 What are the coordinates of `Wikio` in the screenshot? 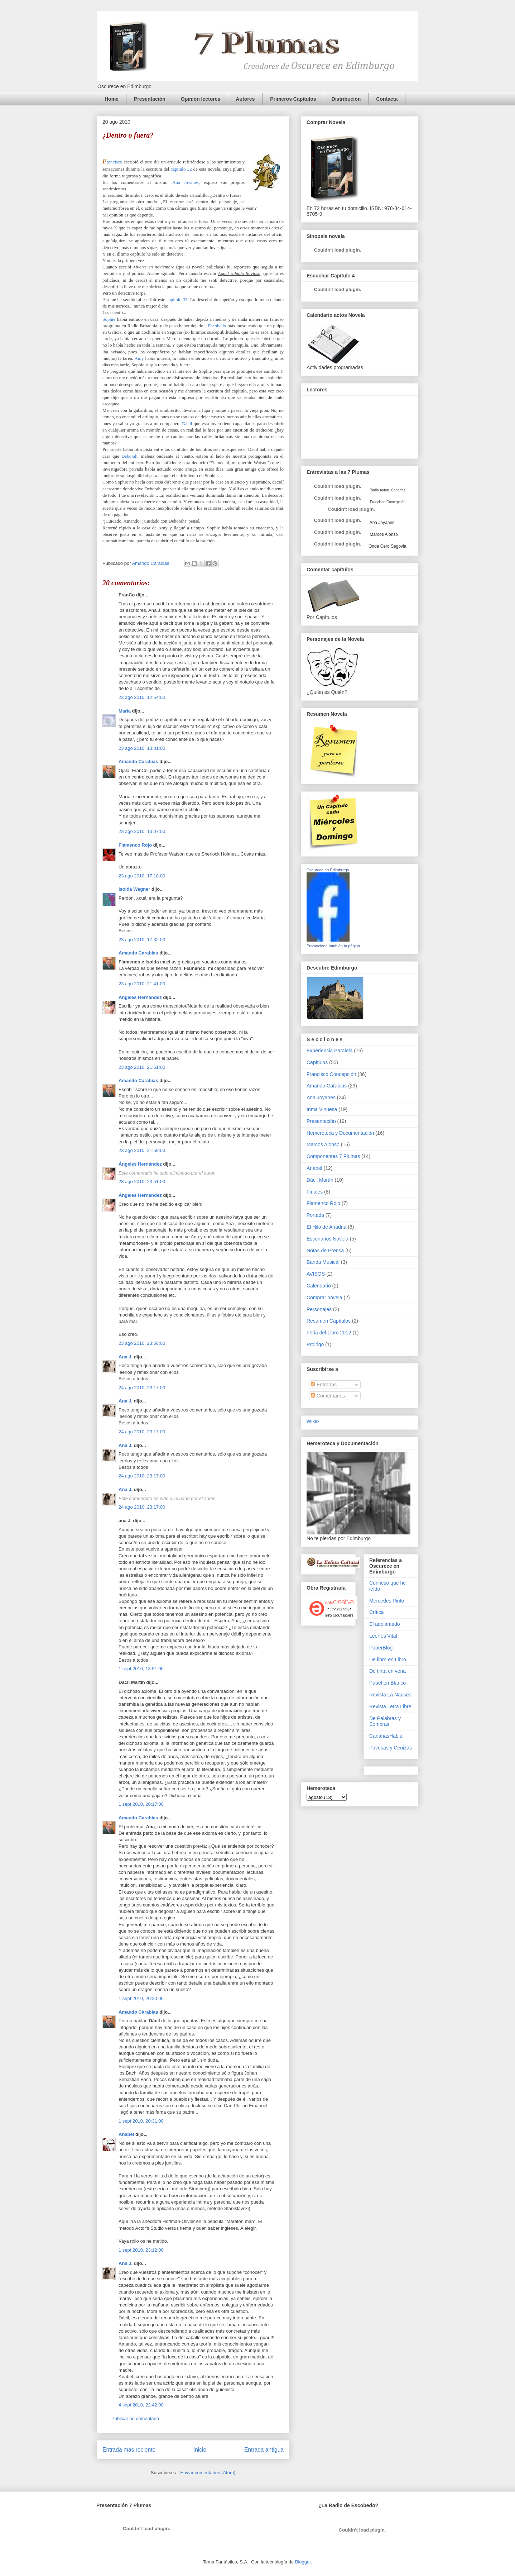 It's located at (313, 1421).